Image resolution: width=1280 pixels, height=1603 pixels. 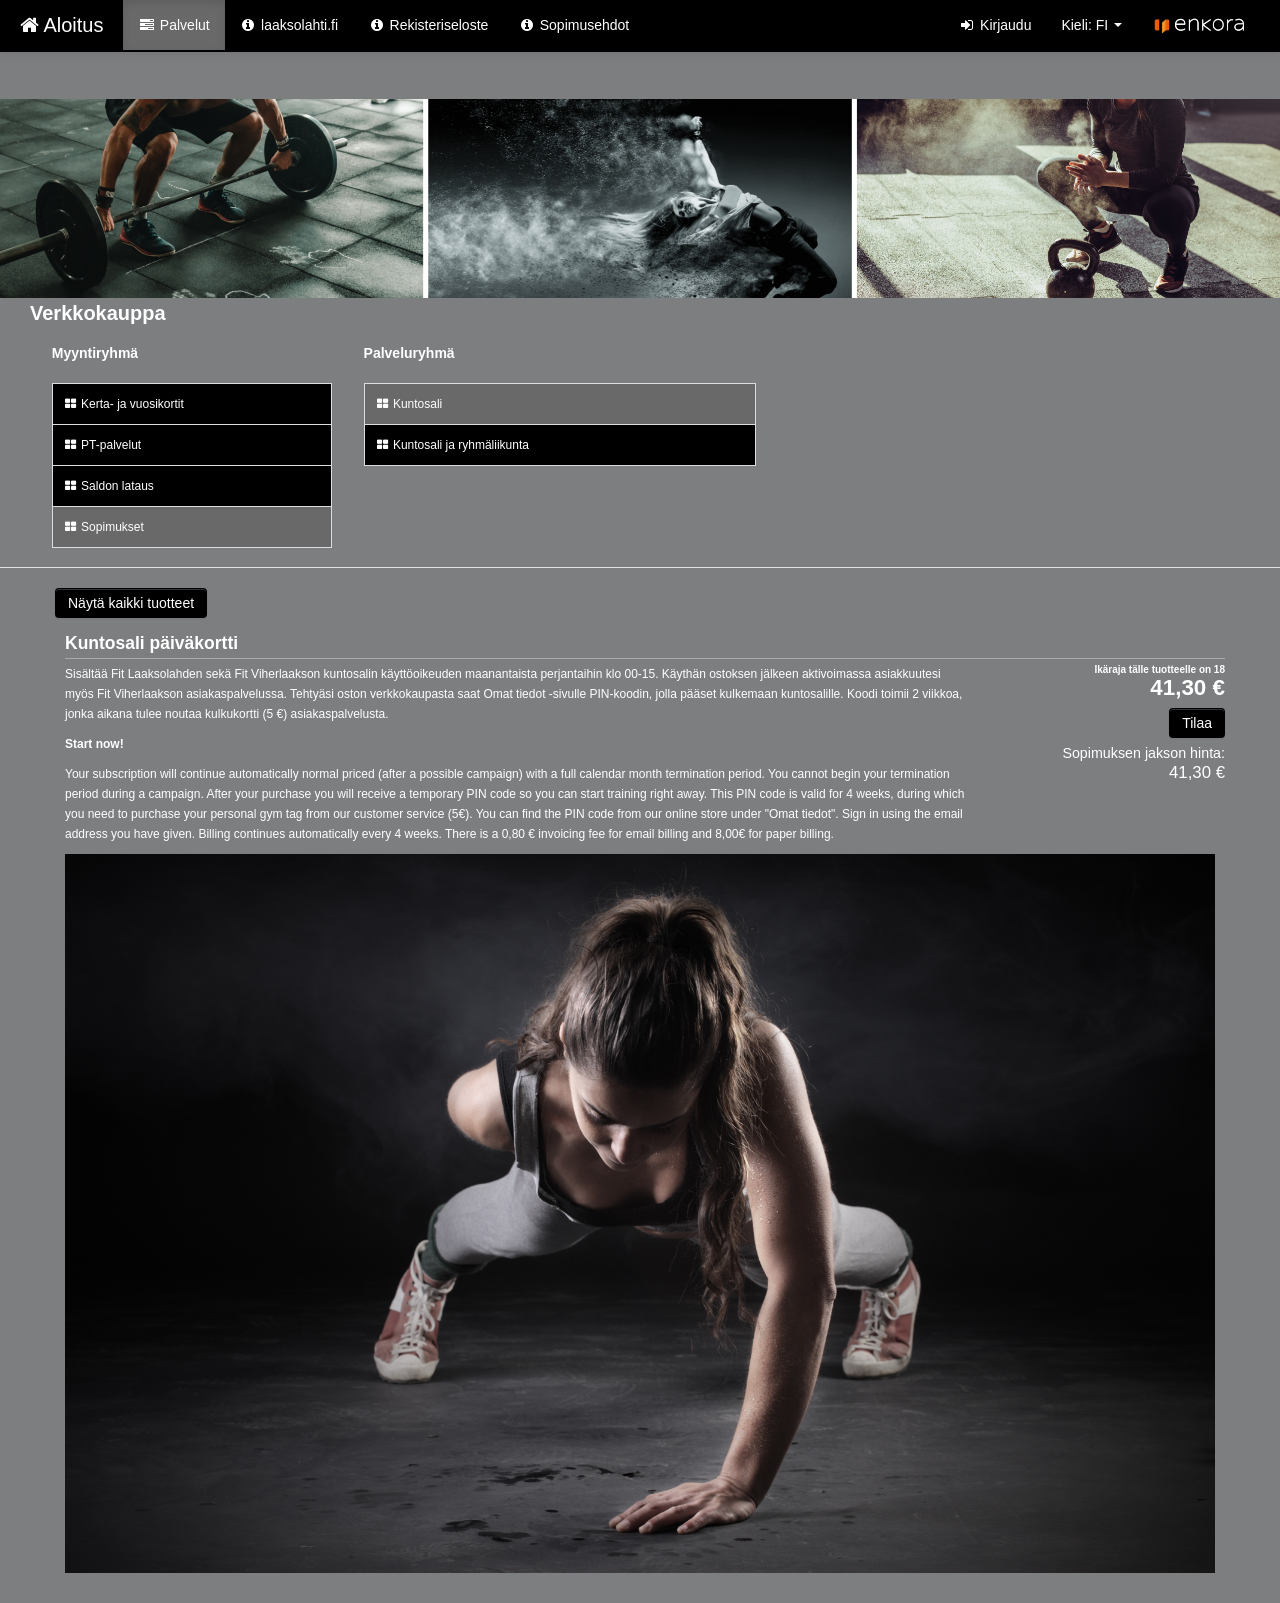 I want to click on Aloitus [Aloitus Verkkokauppa etusivu], so click(x=61, y=25).